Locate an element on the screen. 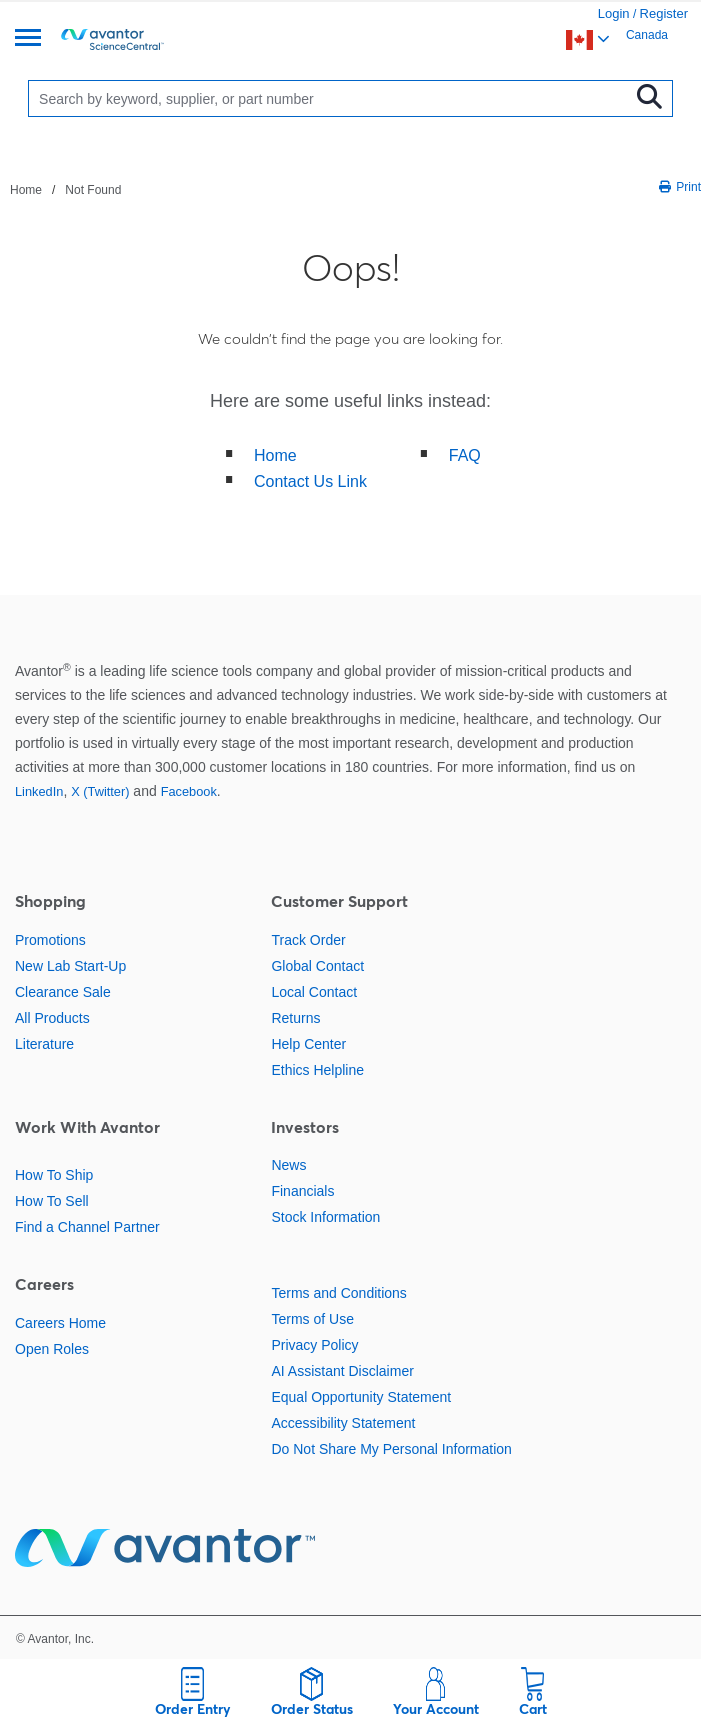 This screenshot has width=701, height=1726. [Search] is located at coordinates (333, 98).